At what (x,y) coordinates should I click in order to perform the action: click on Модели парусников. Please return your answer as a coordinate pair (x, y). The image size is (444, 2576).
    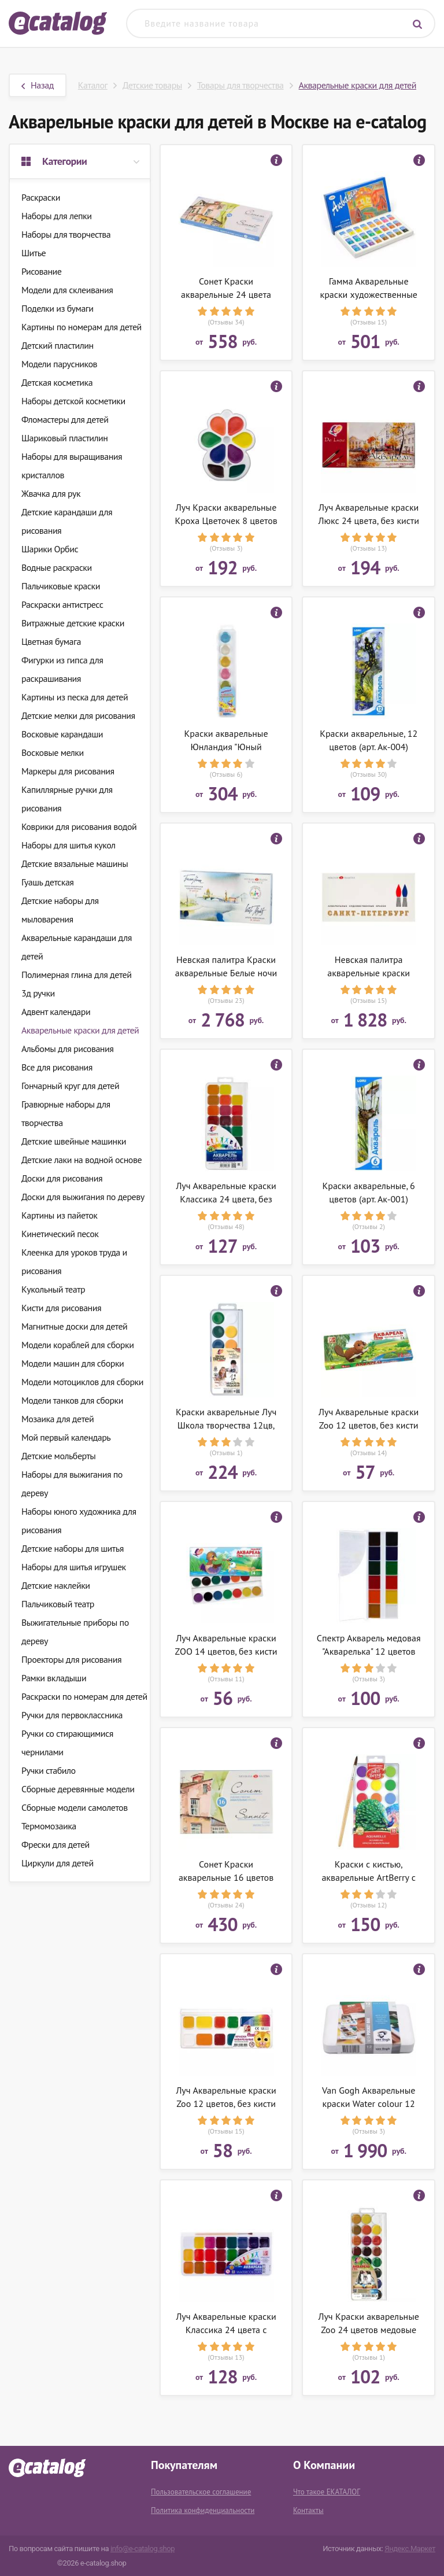
    Looking at the image, I should click on (59, 364).